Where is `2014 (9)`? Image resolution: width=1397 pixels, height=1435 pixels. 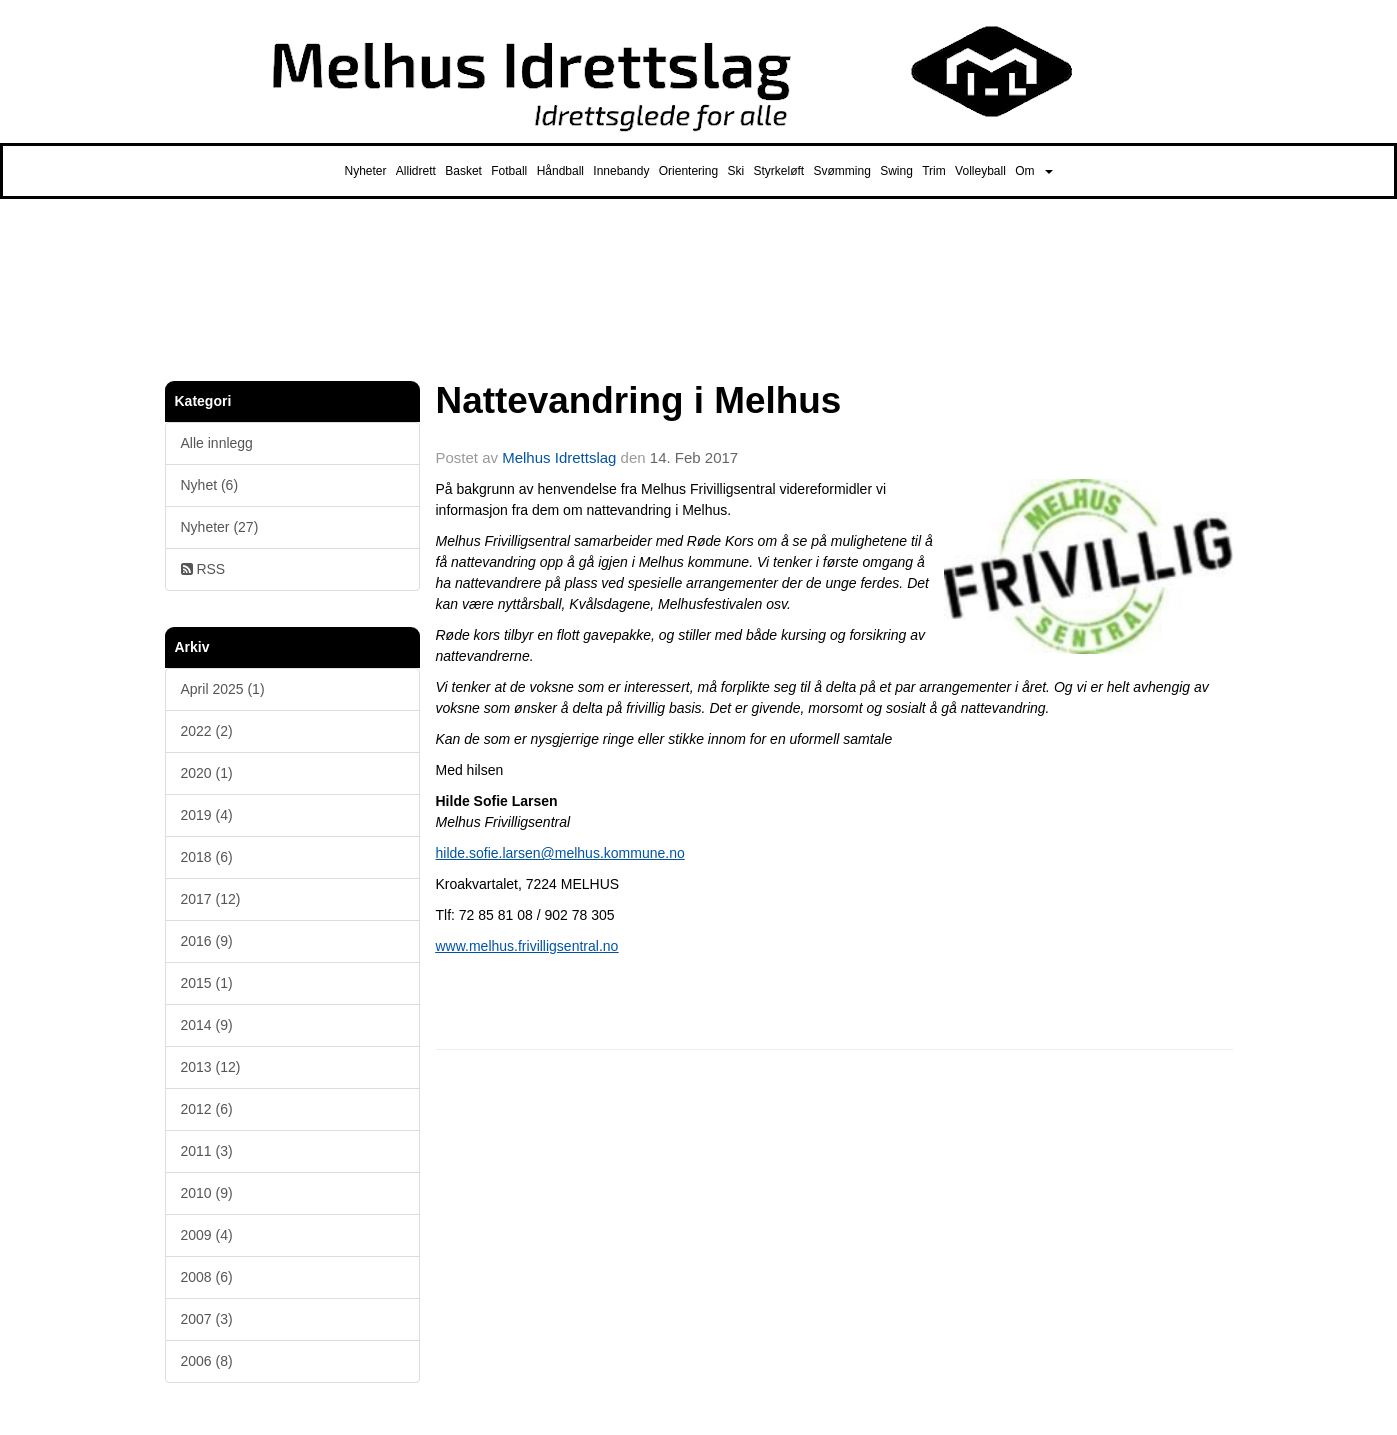
2014 (9) is located at coordinates (207, 1025).